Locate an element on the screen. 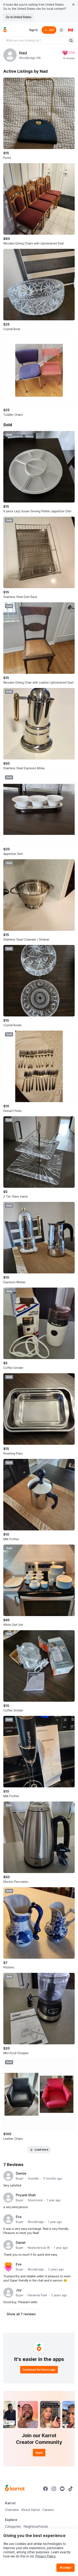 The image size is (78, 2576). Priyank Shah is located at coordinates (26, 2195).